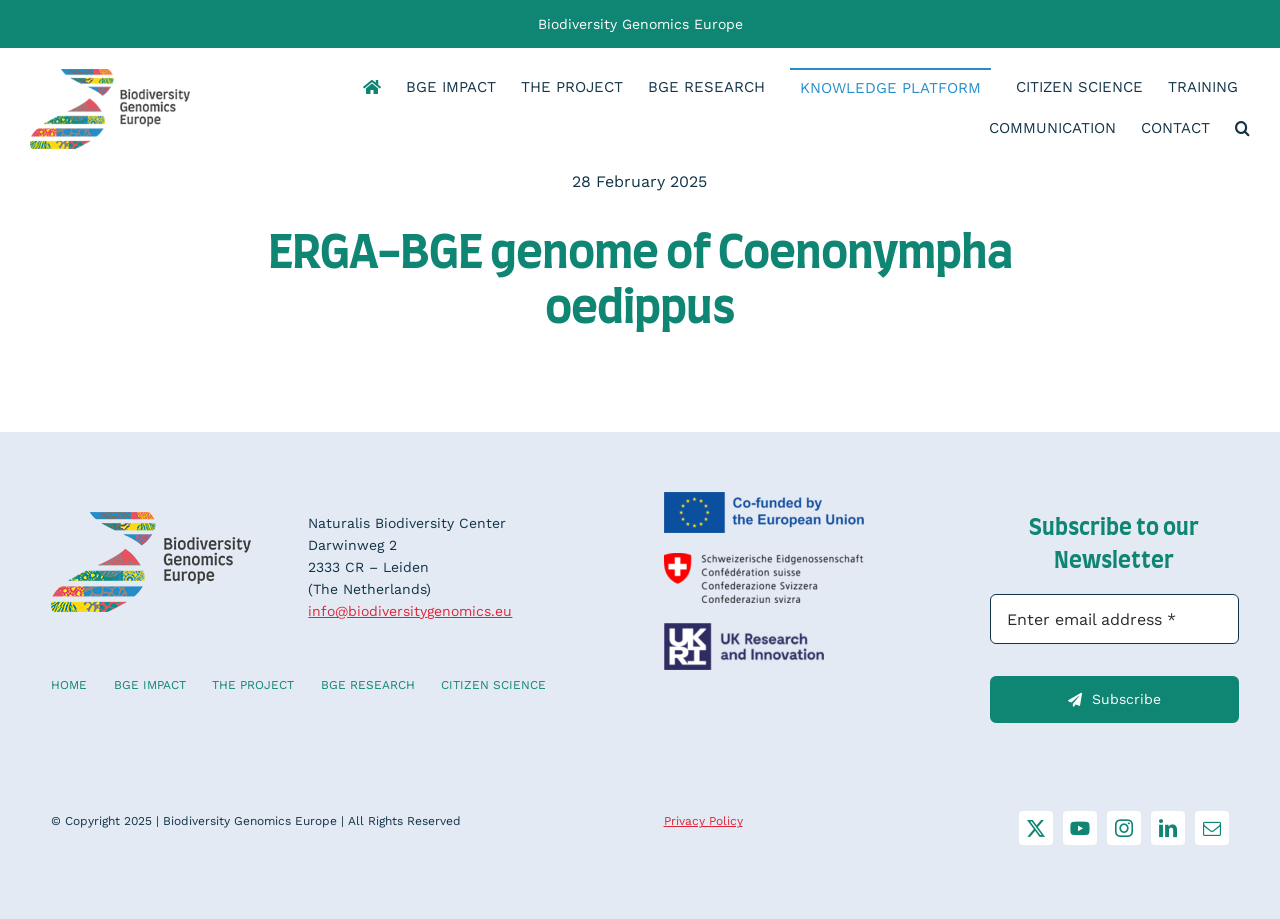 This screenshot has height=919, width=1280. What do you see at coordinates (1242, 129) in the screenshot?
I see `[button]` at bounding box center [1242, 129].